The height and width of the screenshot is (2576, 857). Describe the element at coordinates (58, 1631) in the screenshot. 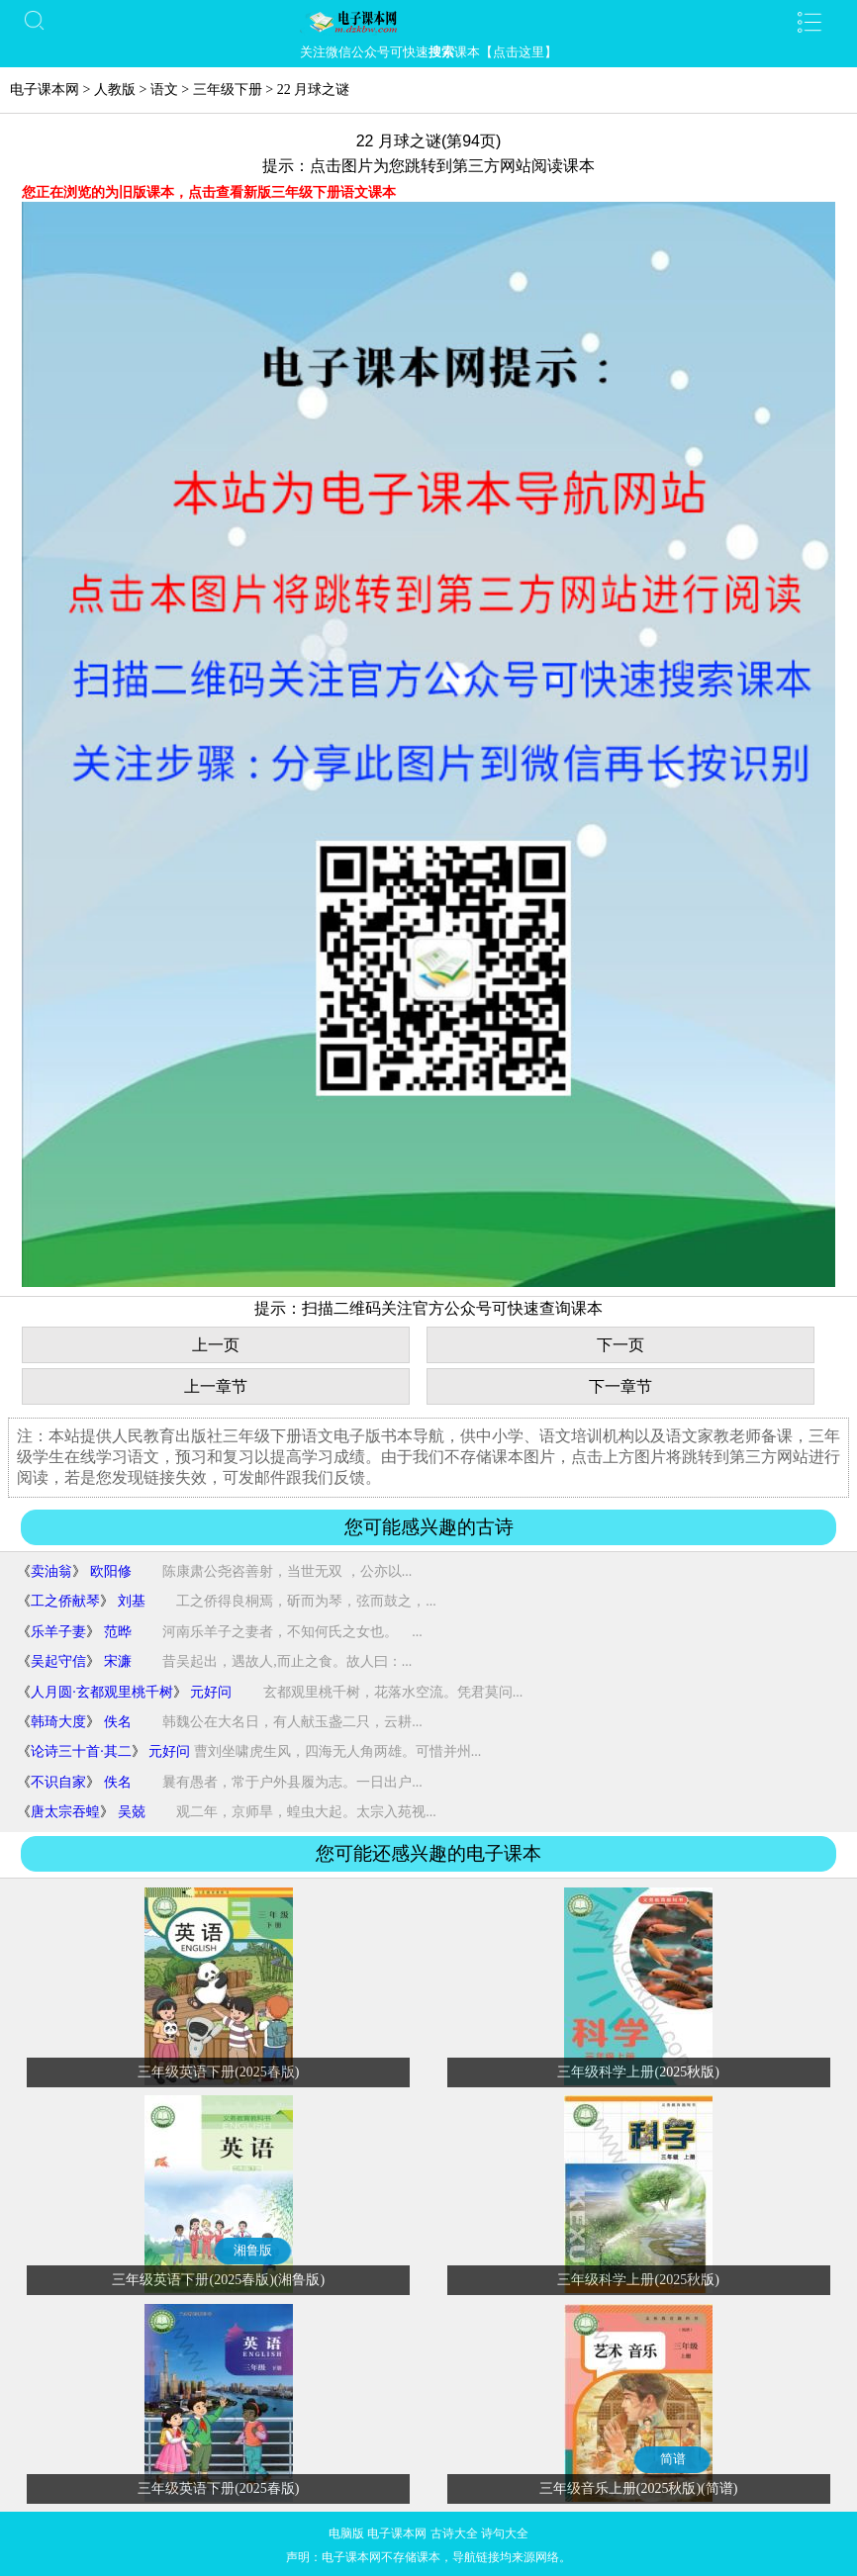

I see `乐羊子妻` at that location.